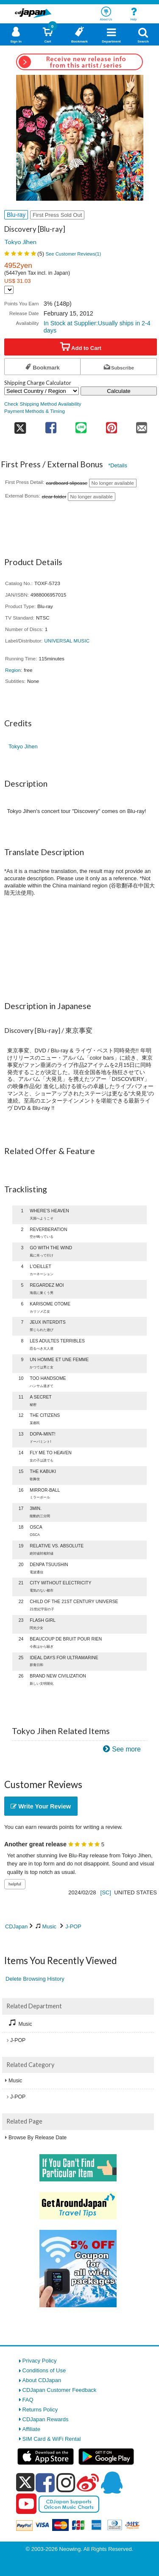  What do you see at coordinates (59, 2390) in the screenshot?
I see `CDJapan Customer Feedback` at bounding box center [59, 2390].